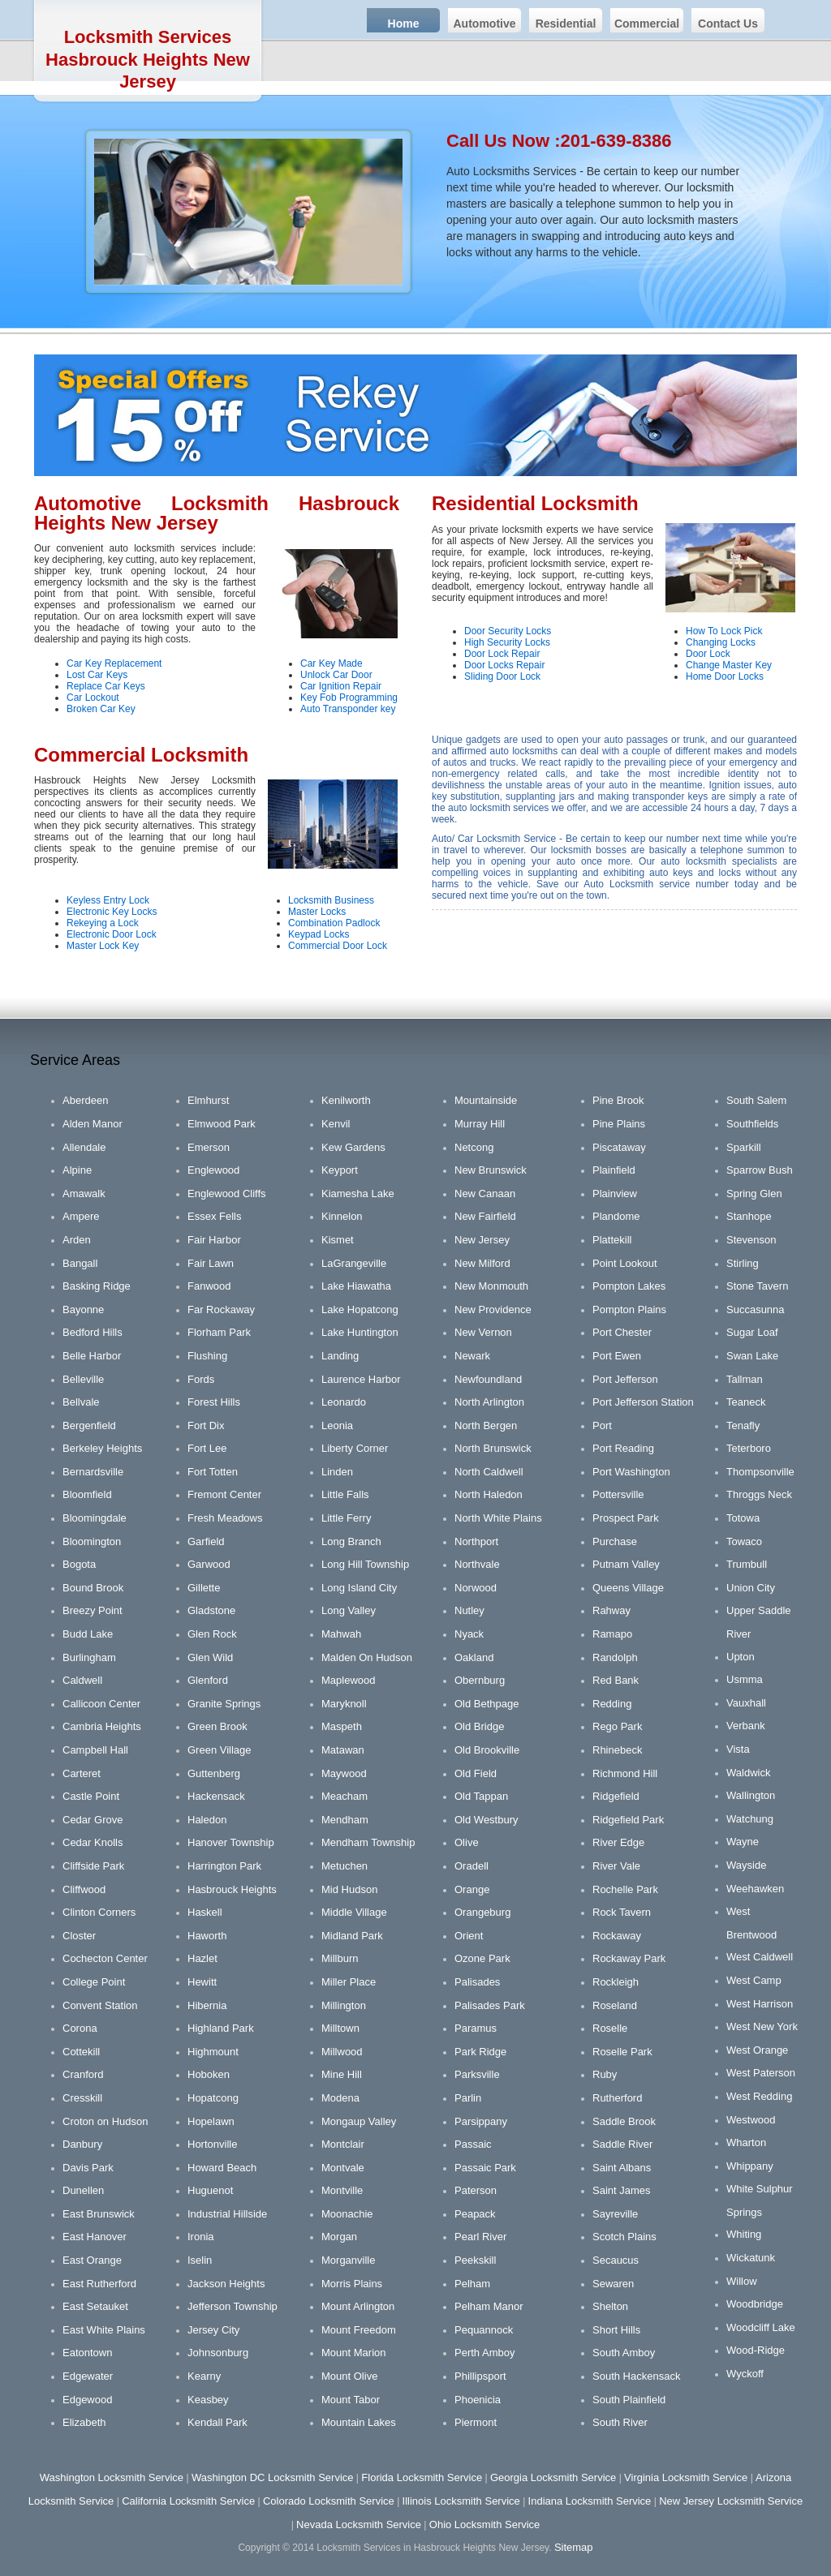 The width and height of the screenshot is (831, 2576). What do you see at coordinates (101, 1726) in the screenshot?
I see `Cambria Heights` at bounding box center [101, 1726].